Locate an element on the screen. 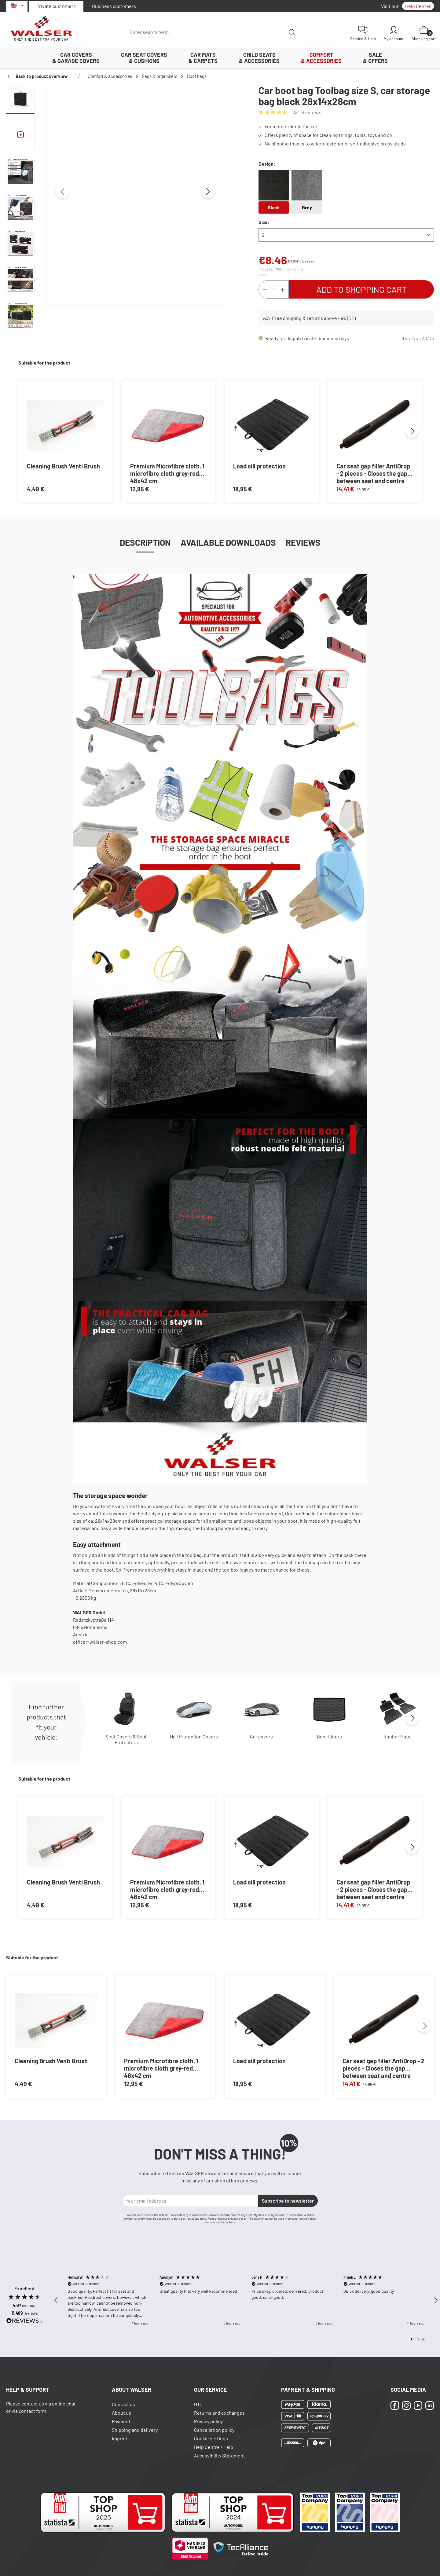 The image size is (440, 2576). Prices incl. VAT plus shipping costs is located at coordinates (280, 272).